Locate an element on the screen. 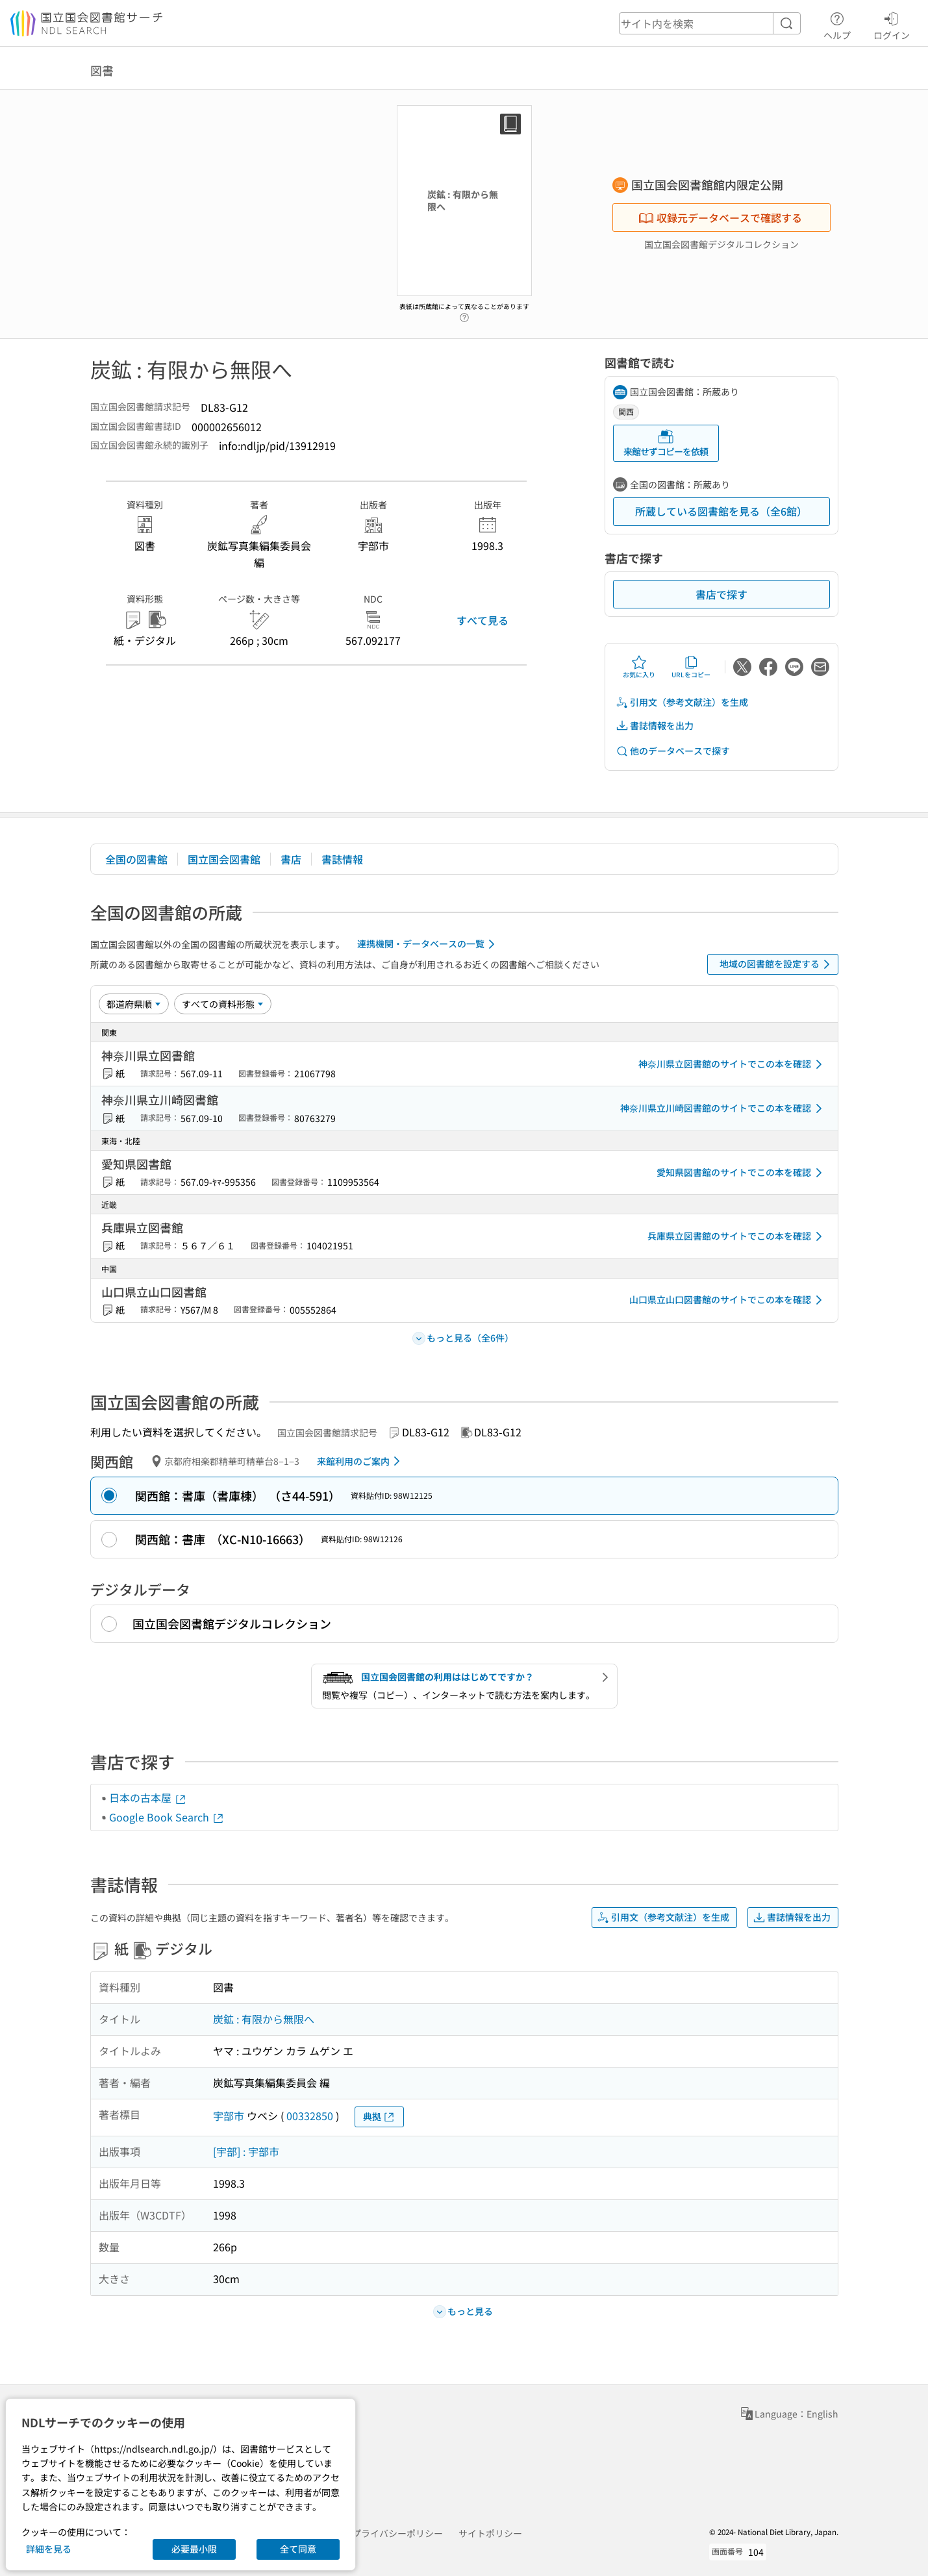  山口県立山口図書館のサイトでこの本を確認 is located at coordinates (728, 1300).